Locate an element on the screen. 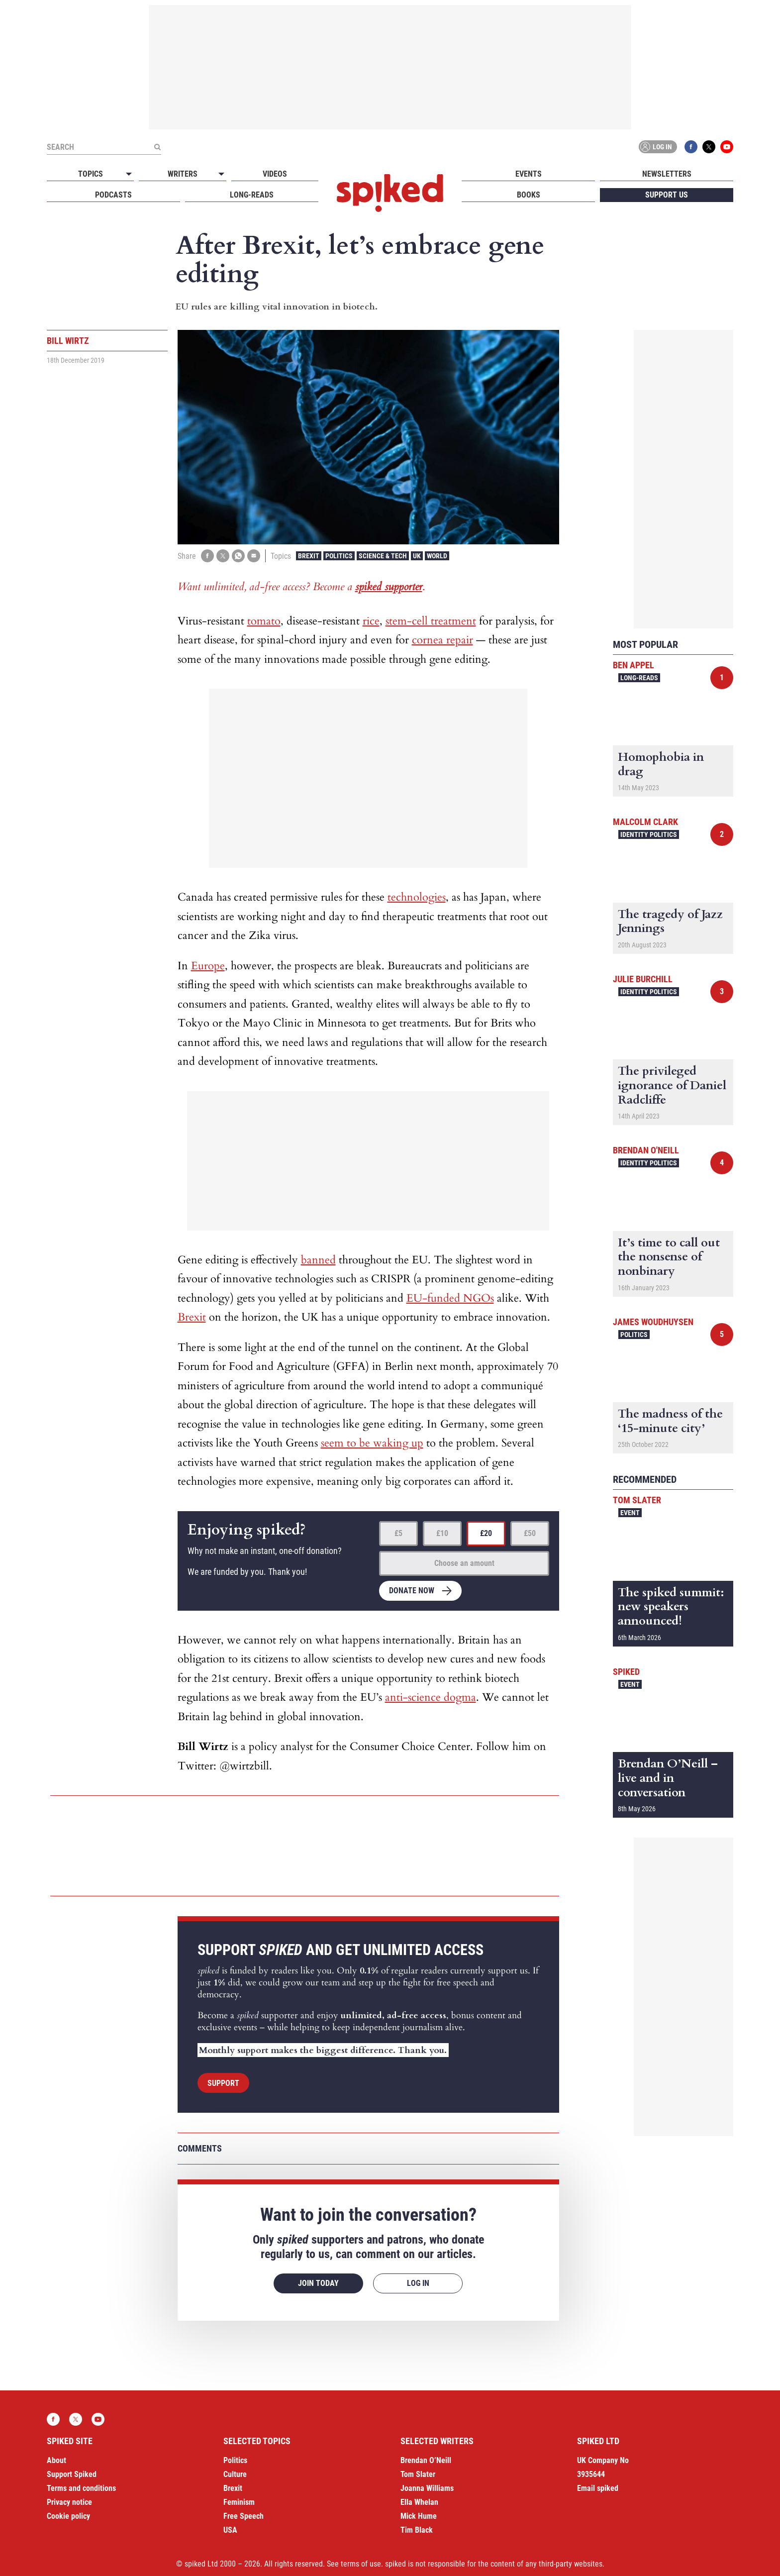  USA is located at coordinates (230, 2530).